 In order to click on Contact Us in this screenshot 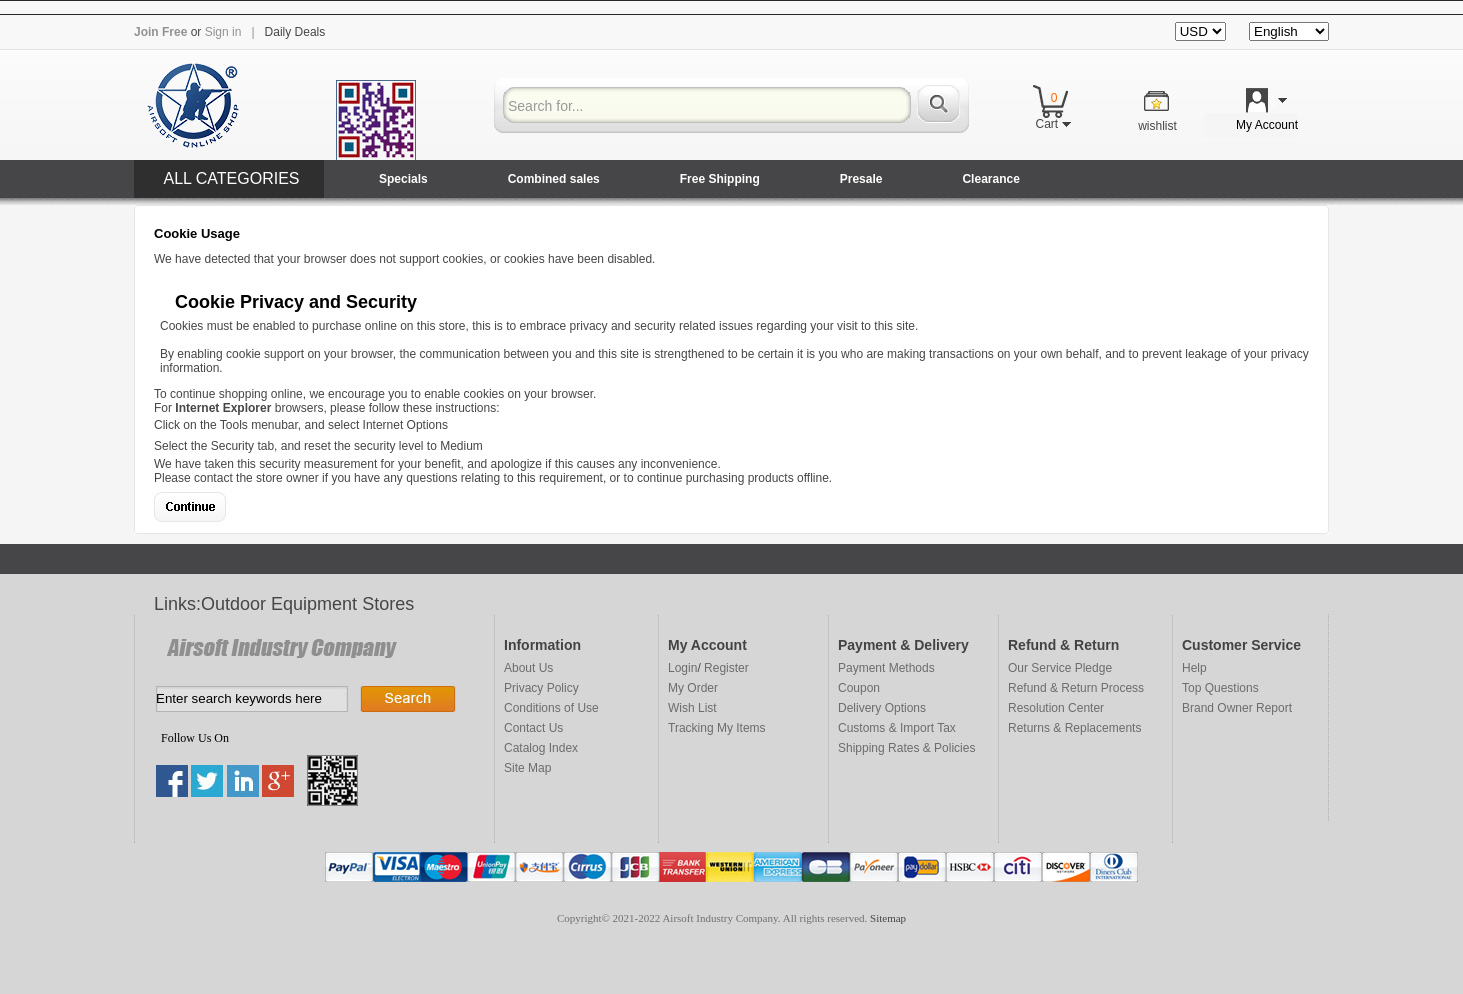, I will do `click(533, 728)`.